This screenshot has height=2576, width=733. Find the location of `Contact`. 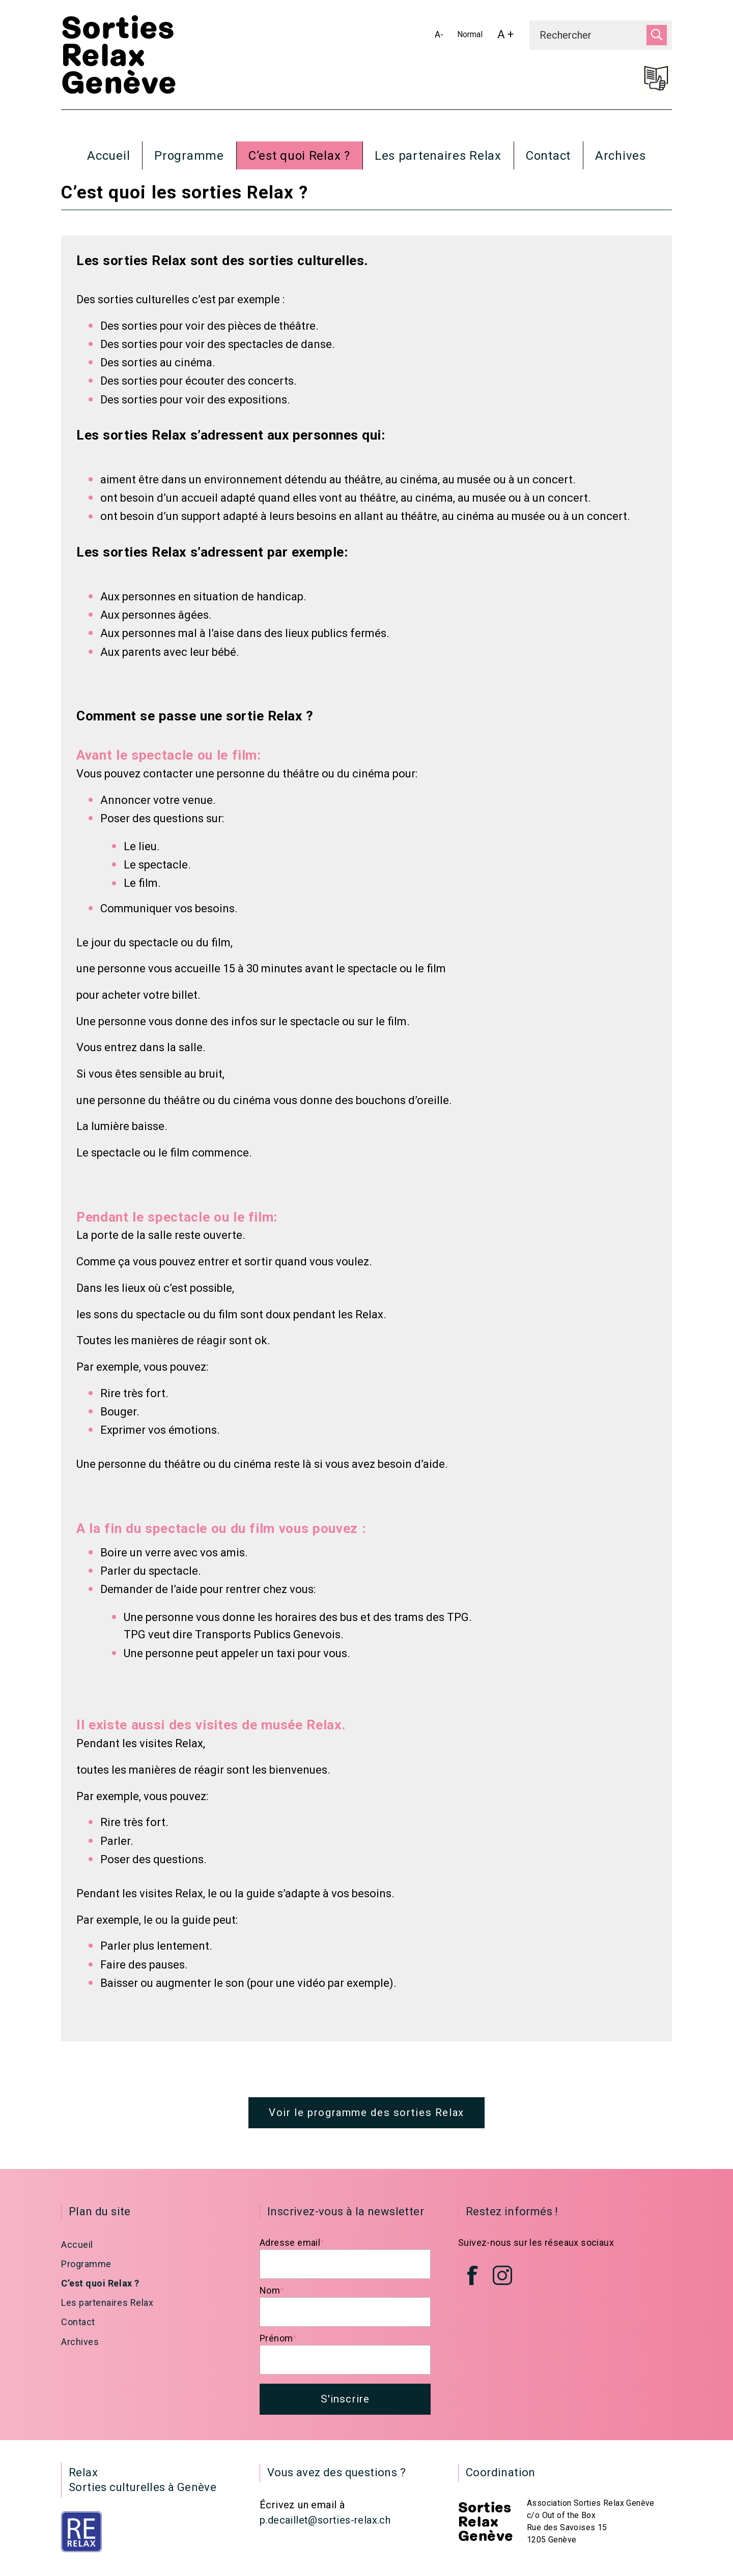

Contact is located at coordinates (548, 156).